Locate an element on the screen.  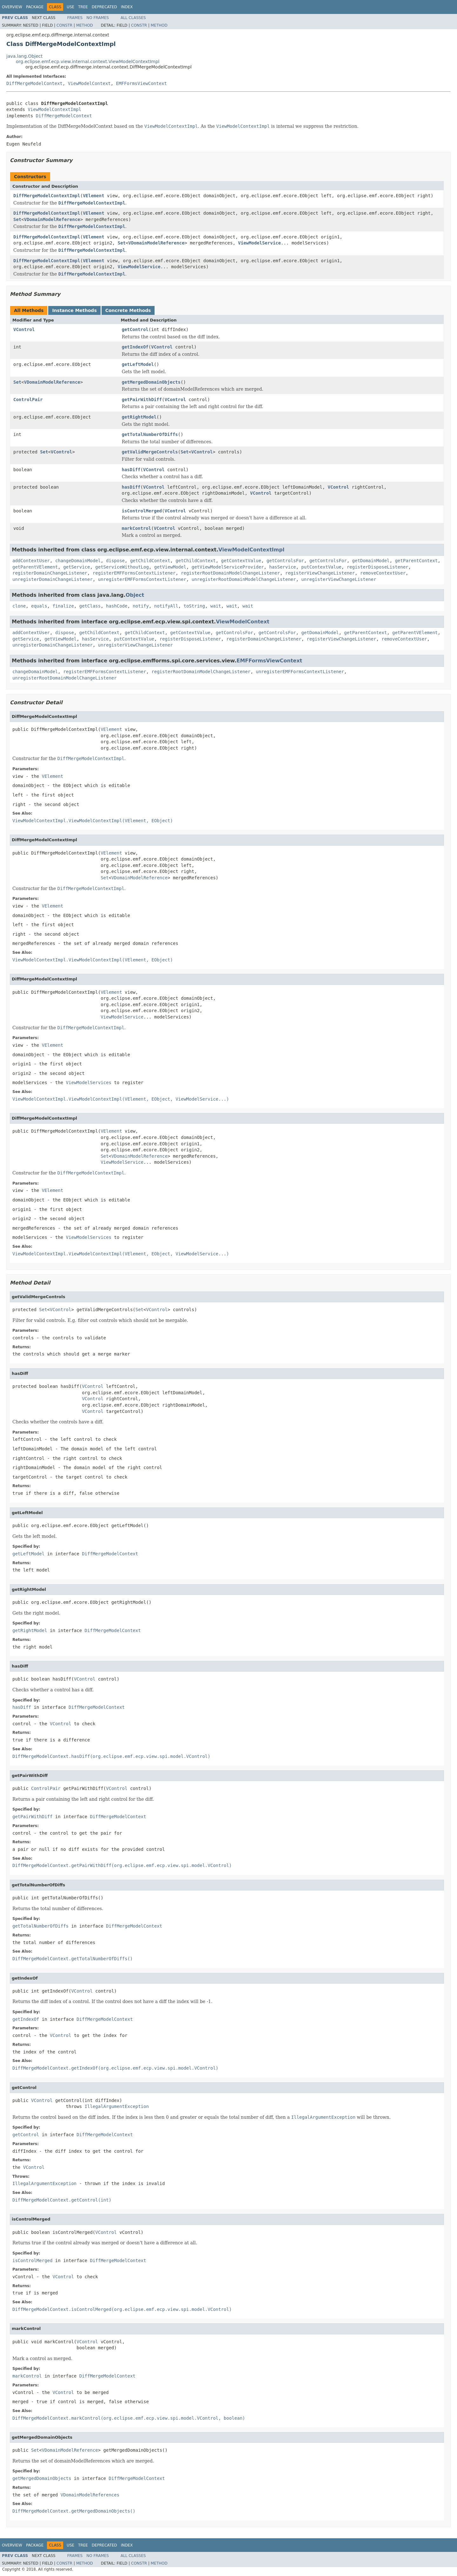
registerViewChangeListener is located at coordinates (320, 573).